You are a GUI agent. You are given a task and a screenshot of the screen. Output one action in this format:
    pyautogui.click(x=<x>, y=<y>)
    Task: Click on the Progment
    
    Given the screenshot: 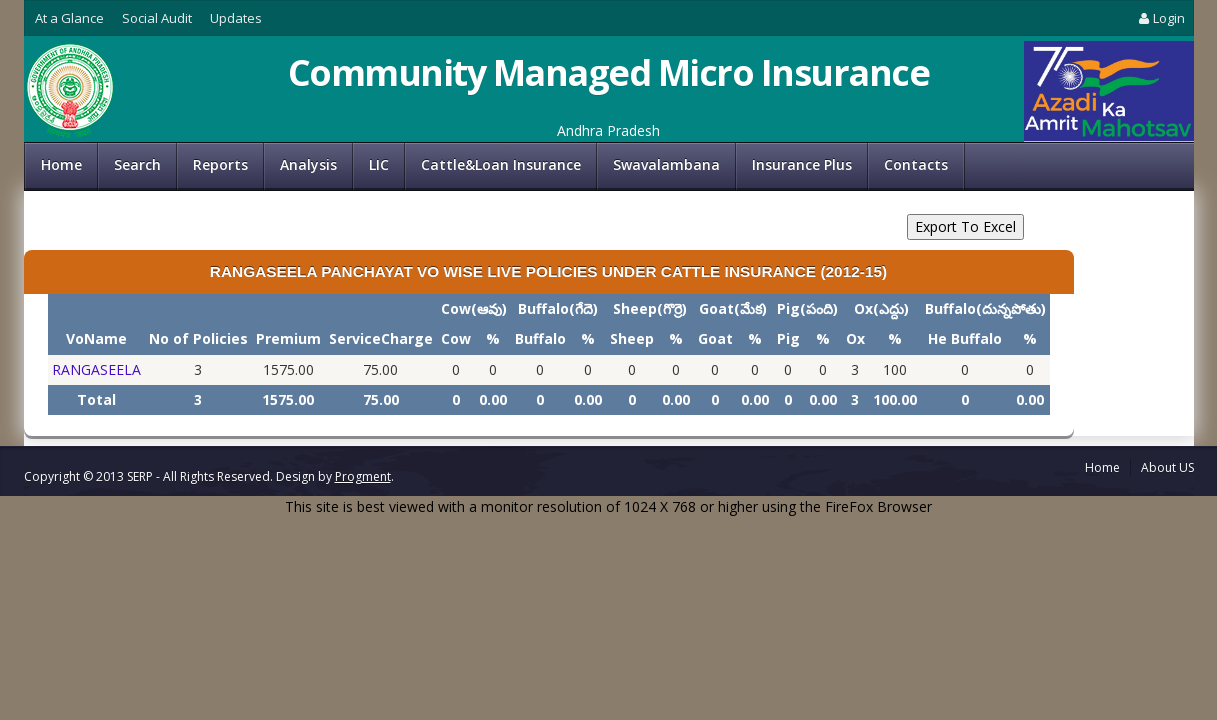 What is the action you would take?
    pyautogui.click(x=363, y=476)
    